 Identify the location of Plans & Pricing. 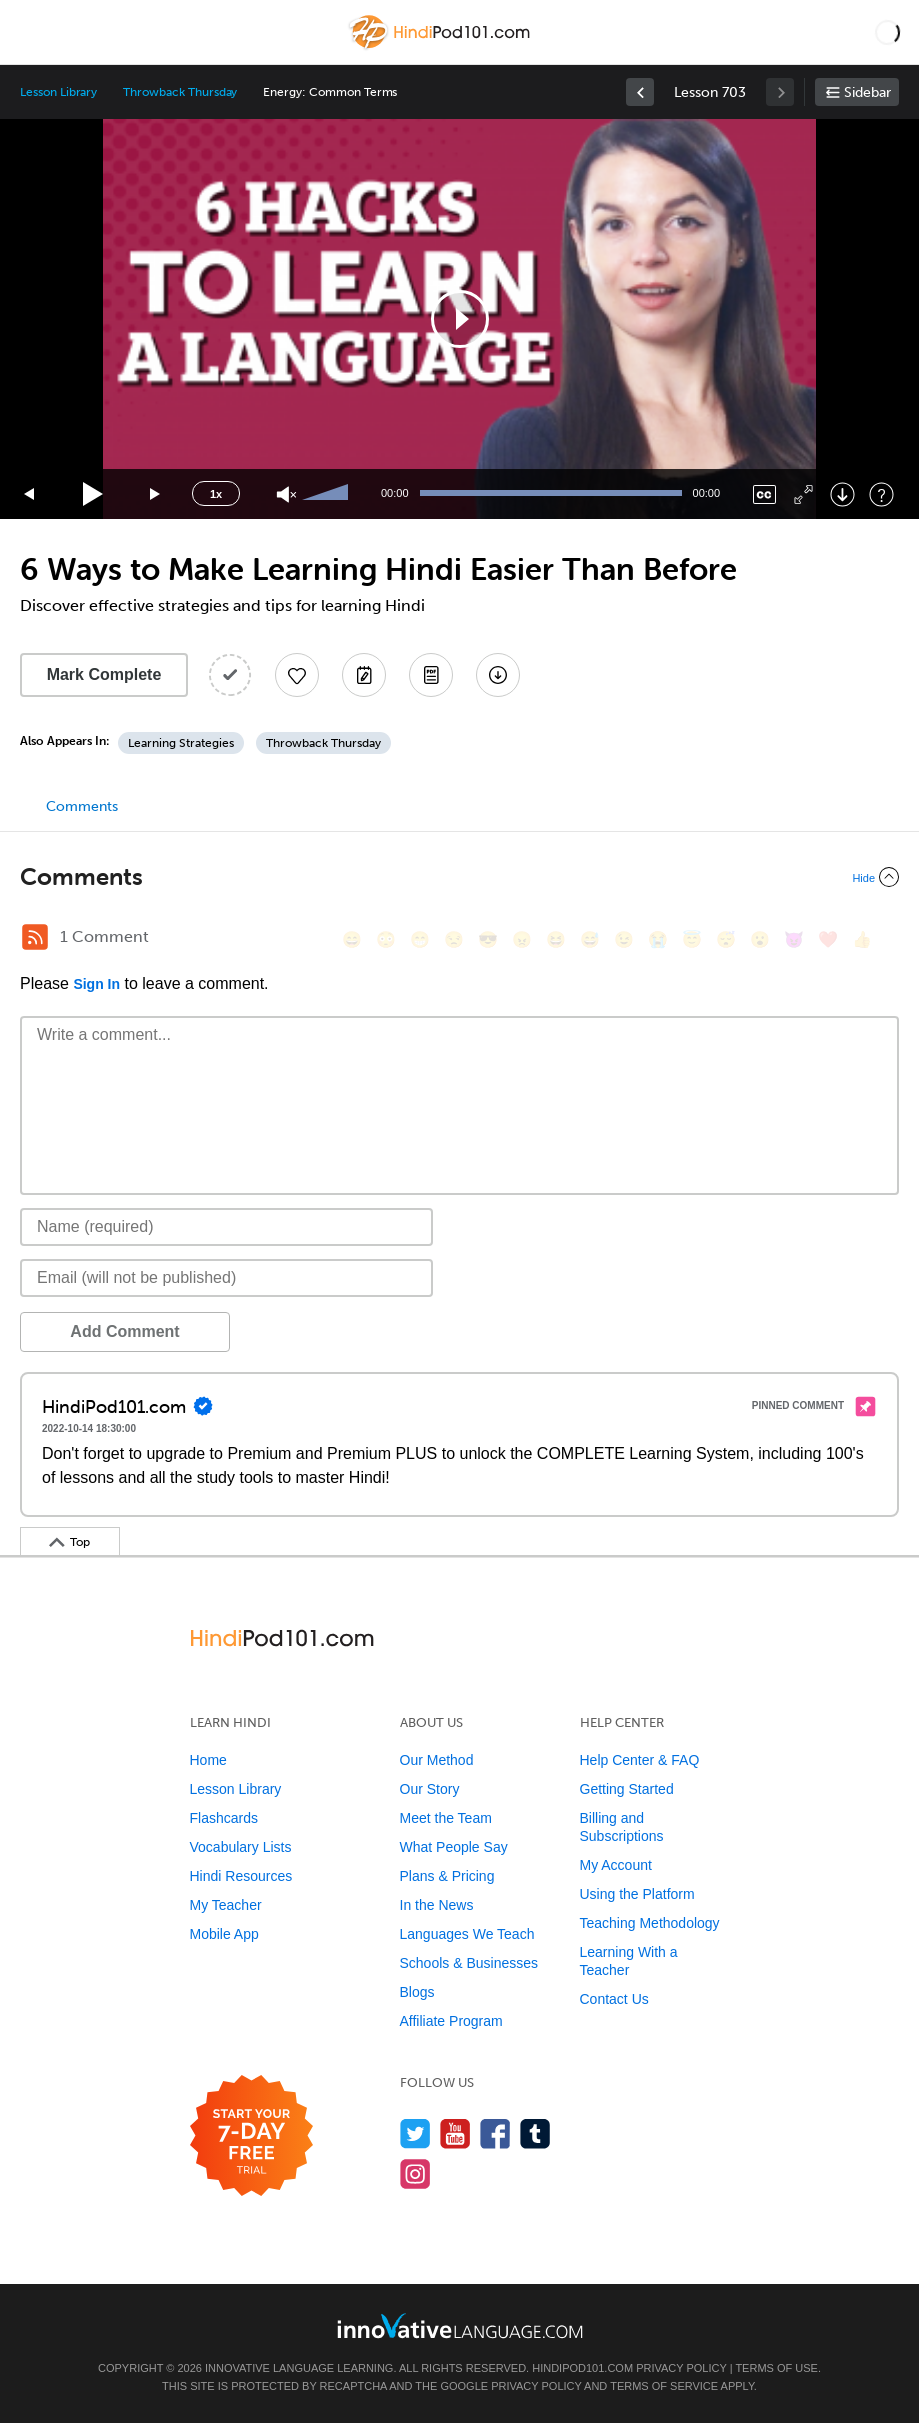
(447, 1876).